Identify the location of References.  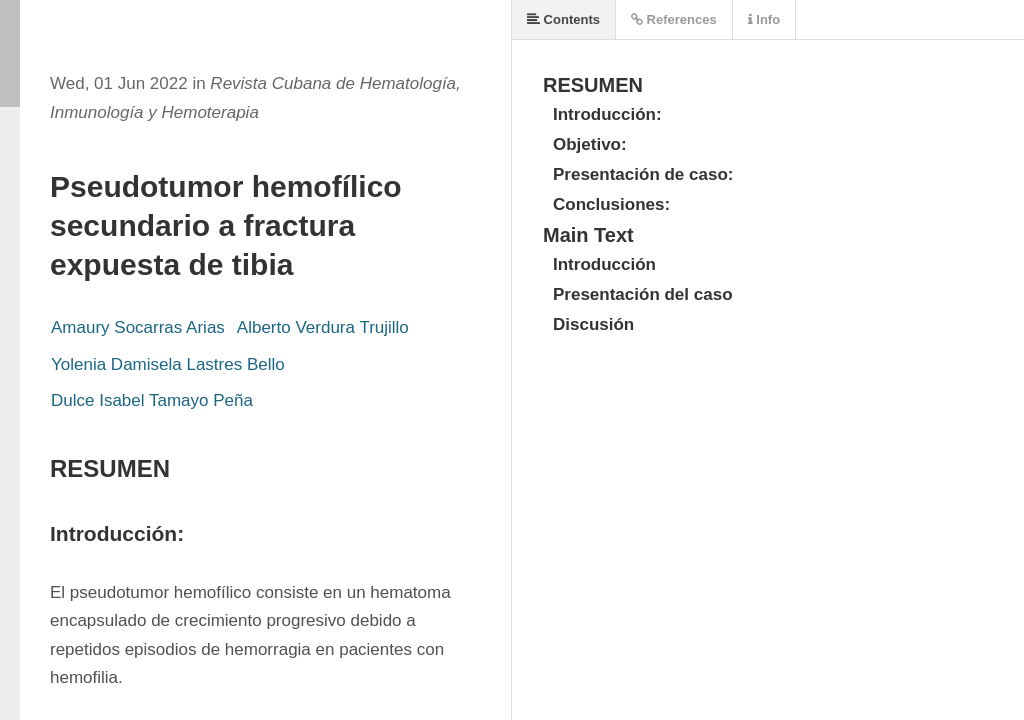
(674, 19).